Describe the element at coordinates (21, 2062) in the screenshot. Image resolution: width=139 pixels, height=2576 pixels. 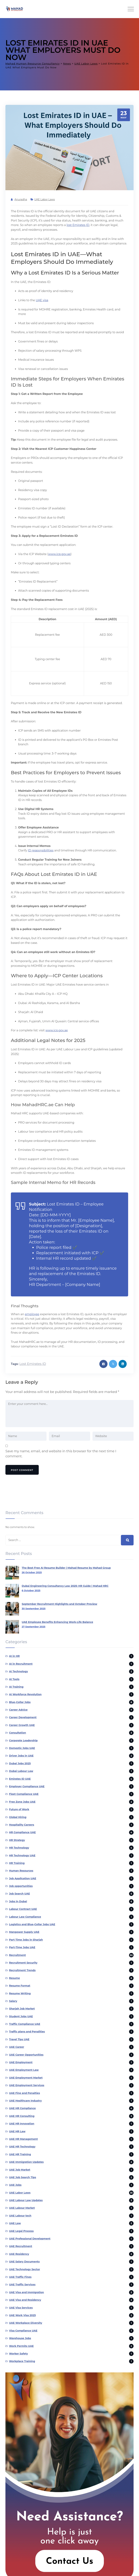
I see `UAE Employment` at that location.